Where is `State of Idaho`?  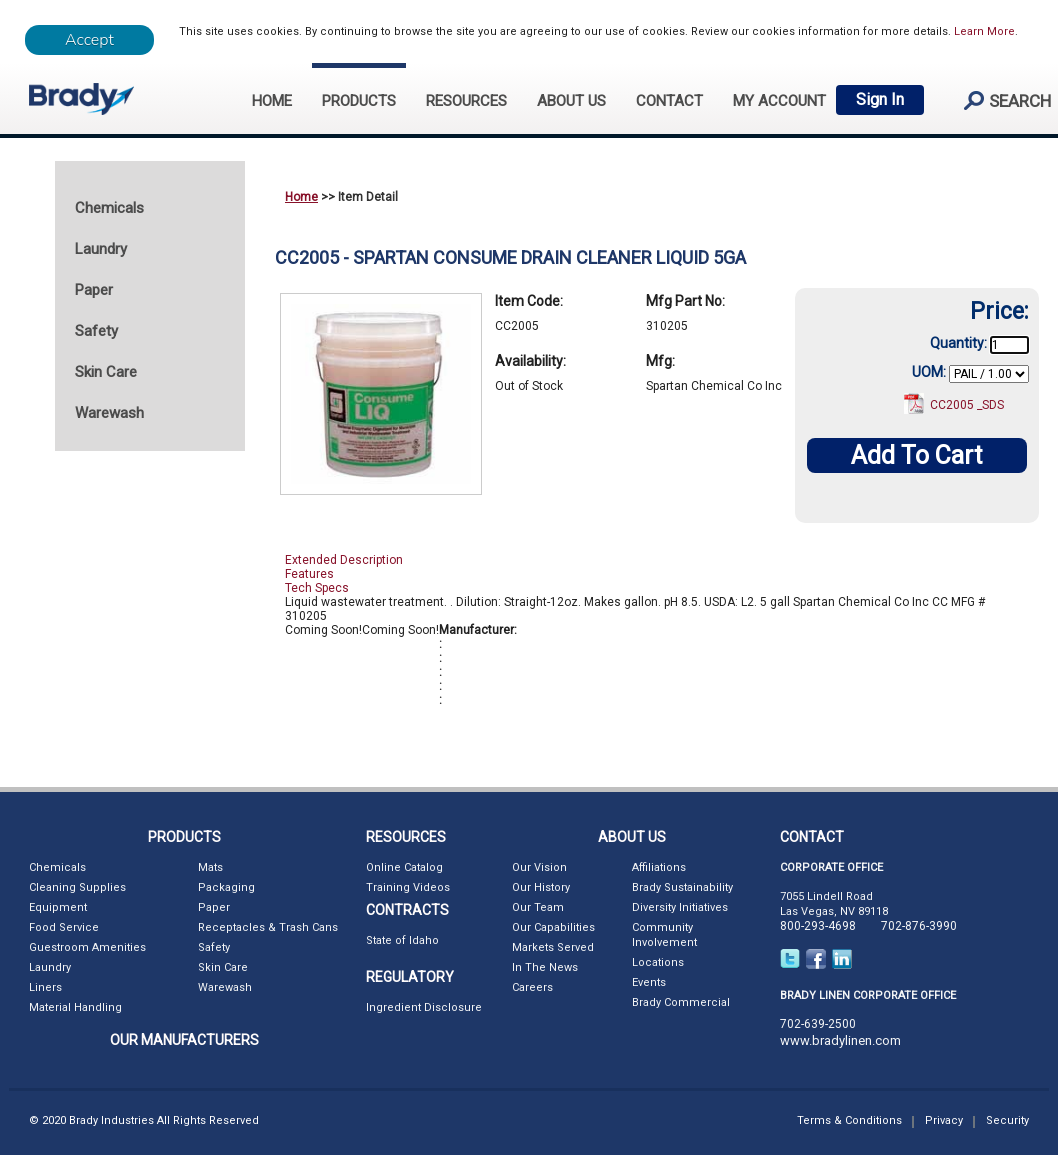 State of Idaho is located at coordinates (402, 940).